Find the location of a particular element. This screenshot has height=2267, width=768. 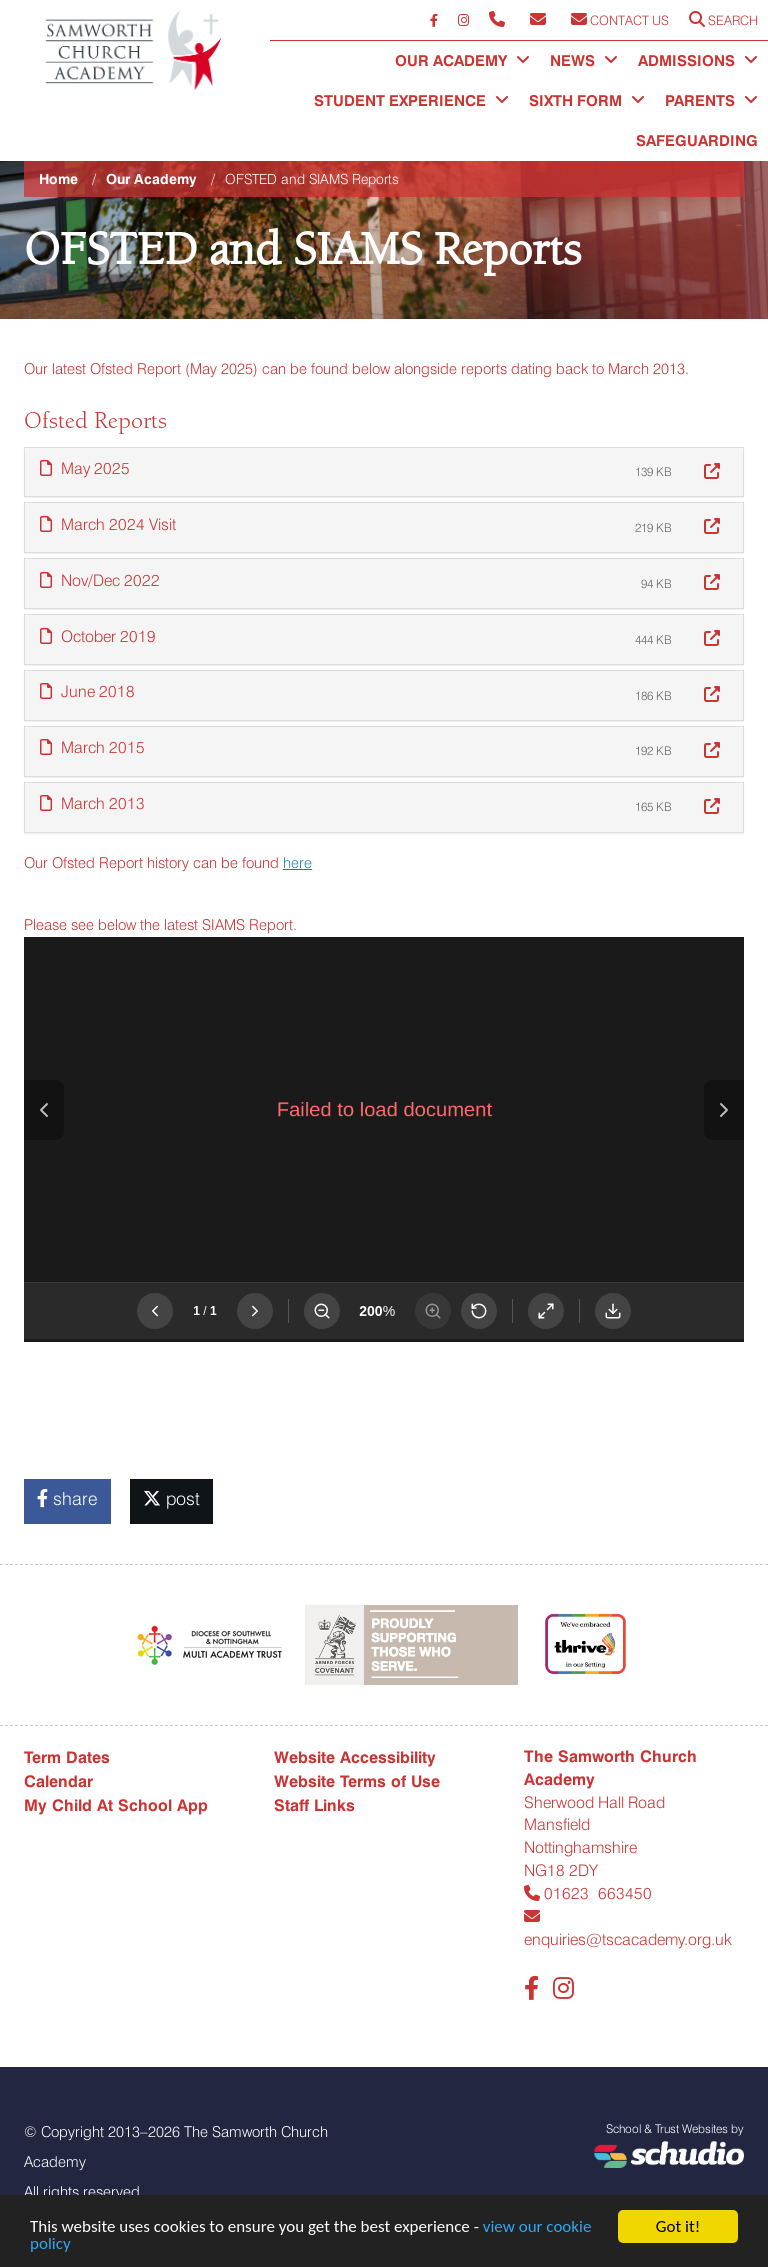

Student Experience is located at coordinates (411, 101).